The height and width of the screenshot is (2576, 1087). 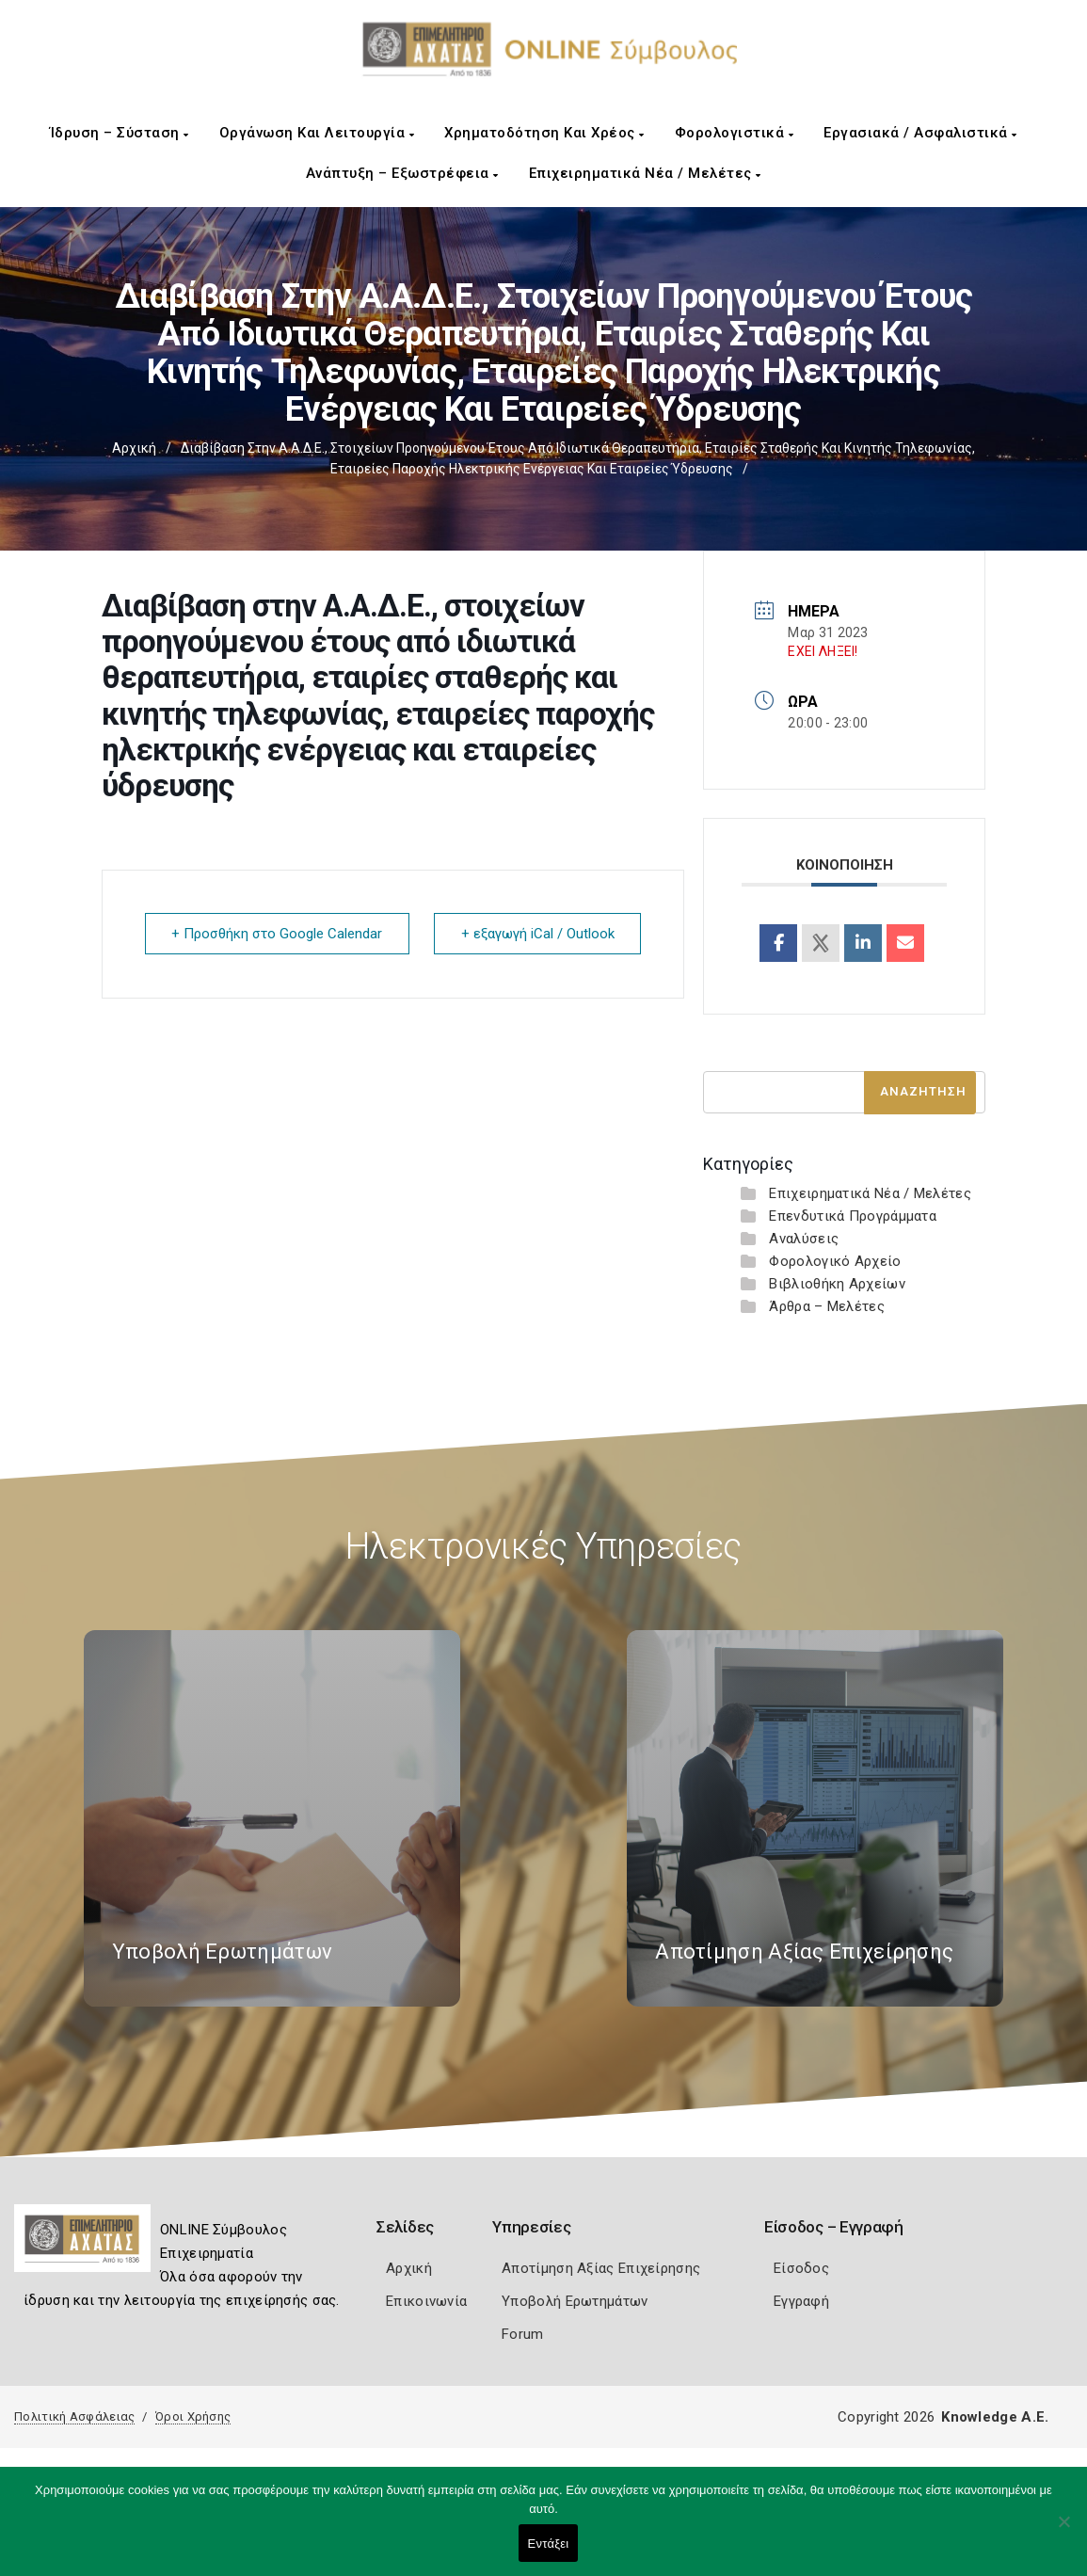 What do you see at coordinates (1063, 2531) in the screenshot?
I see `[Όχι]` at bounding box center [1063, 2531].